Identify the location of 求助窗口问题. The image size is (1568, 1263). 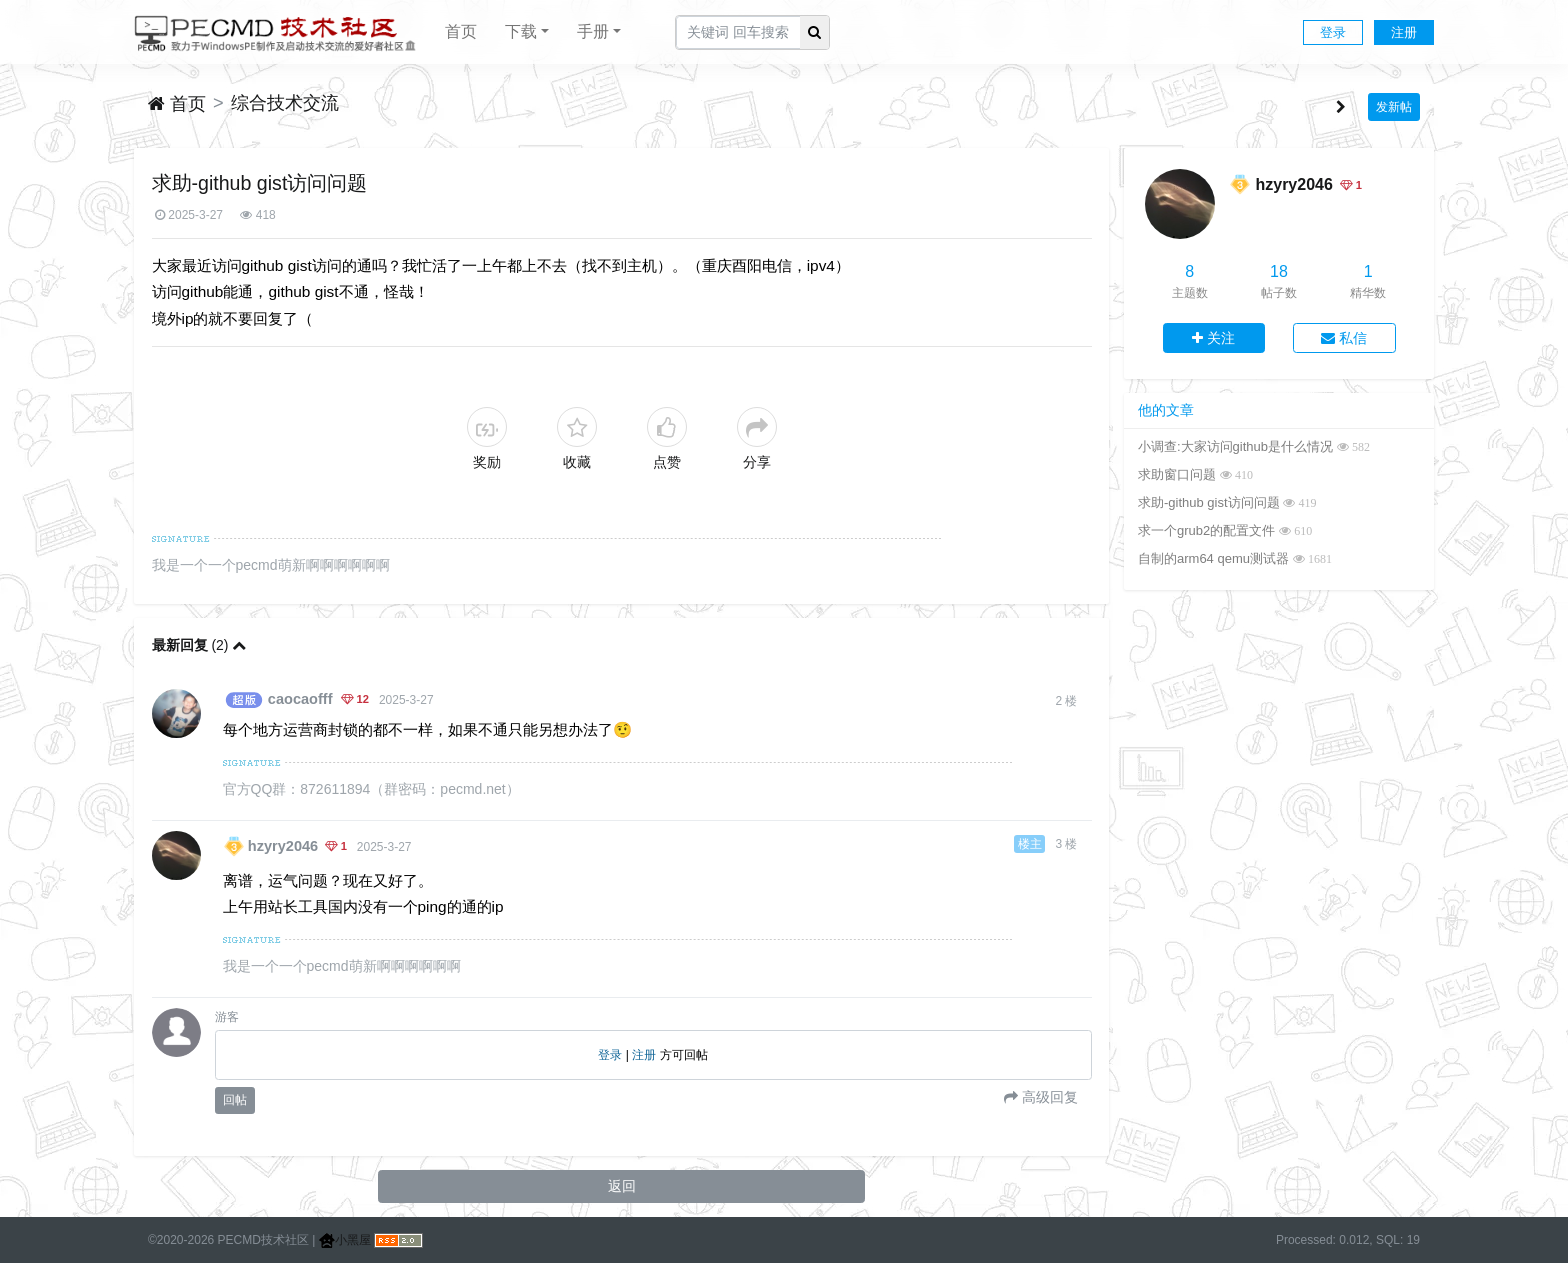
(1177, 474).